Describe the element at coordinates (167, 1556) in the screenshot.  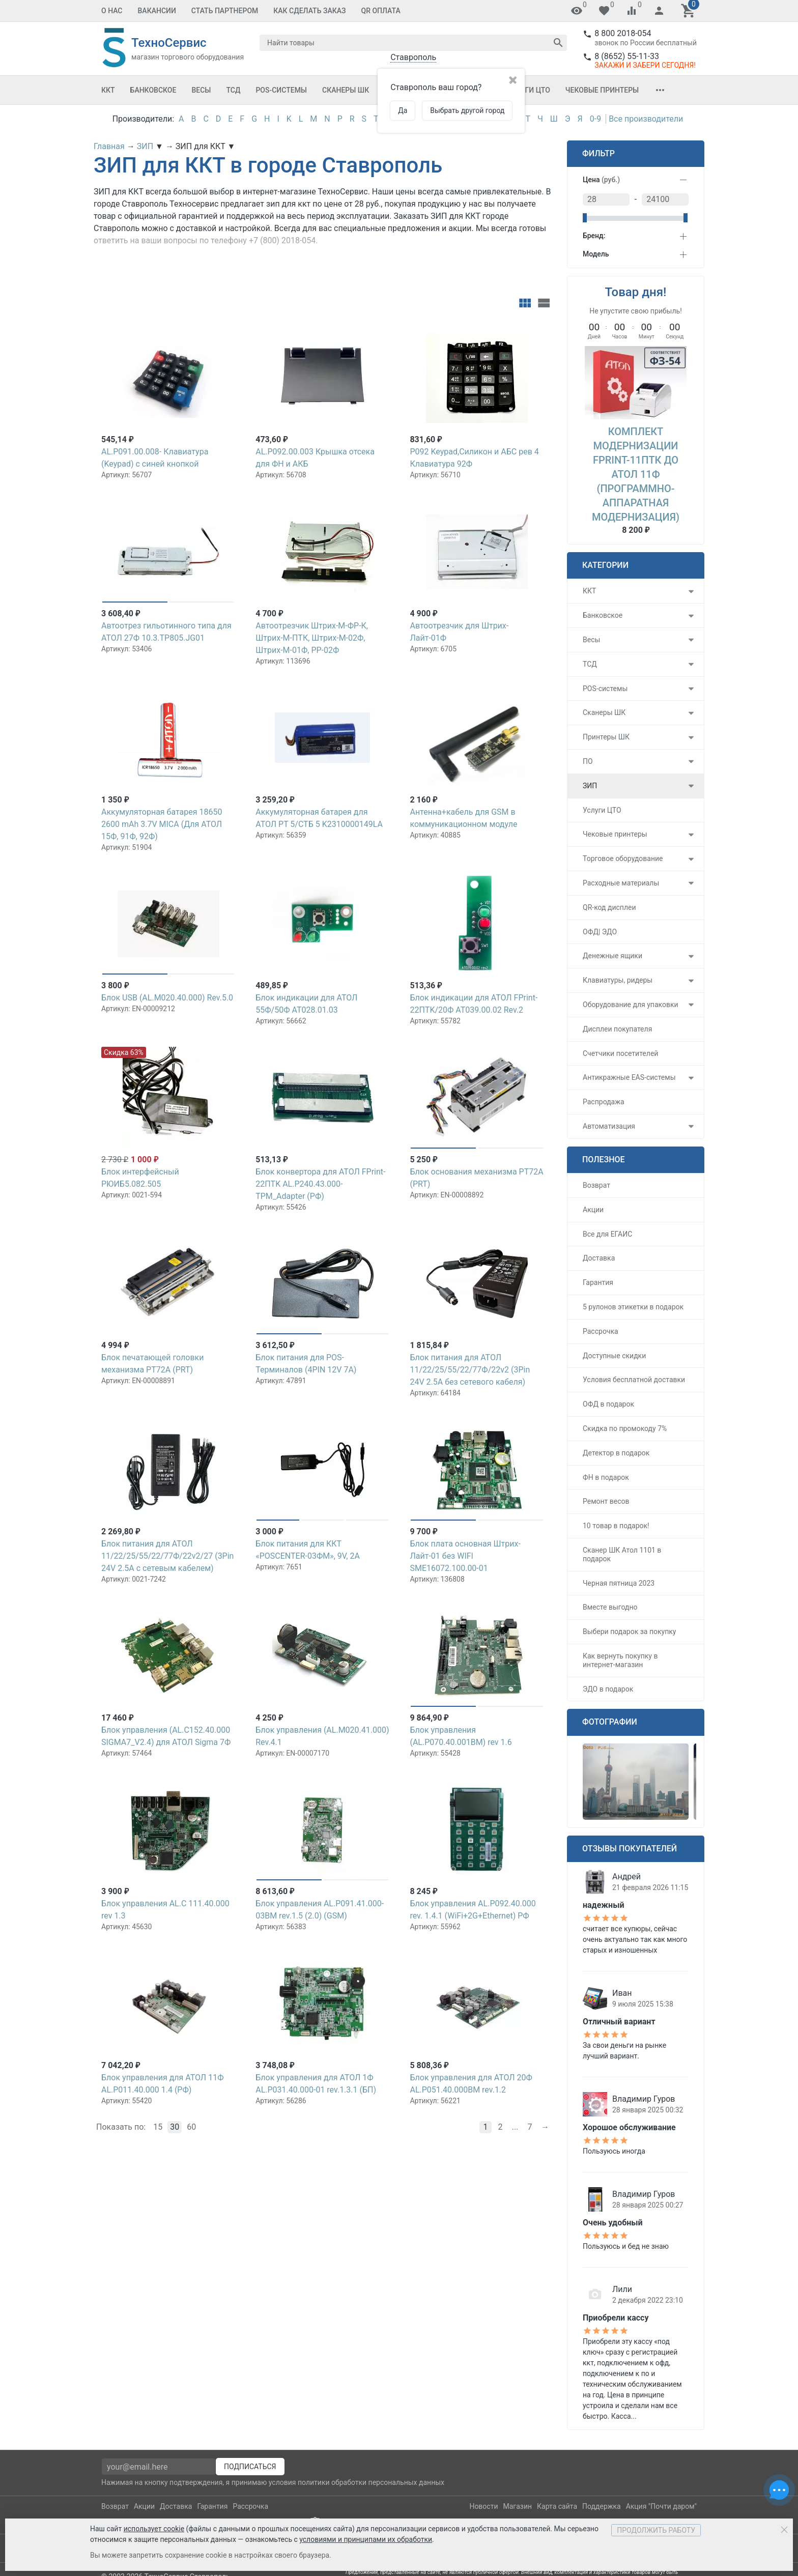
I see `Блок питания для АТОЛ 11/22/25/55/22/77Ф/22v2/27 (3Pin 24V 2.5A с сетевым кабелем)` at that location.